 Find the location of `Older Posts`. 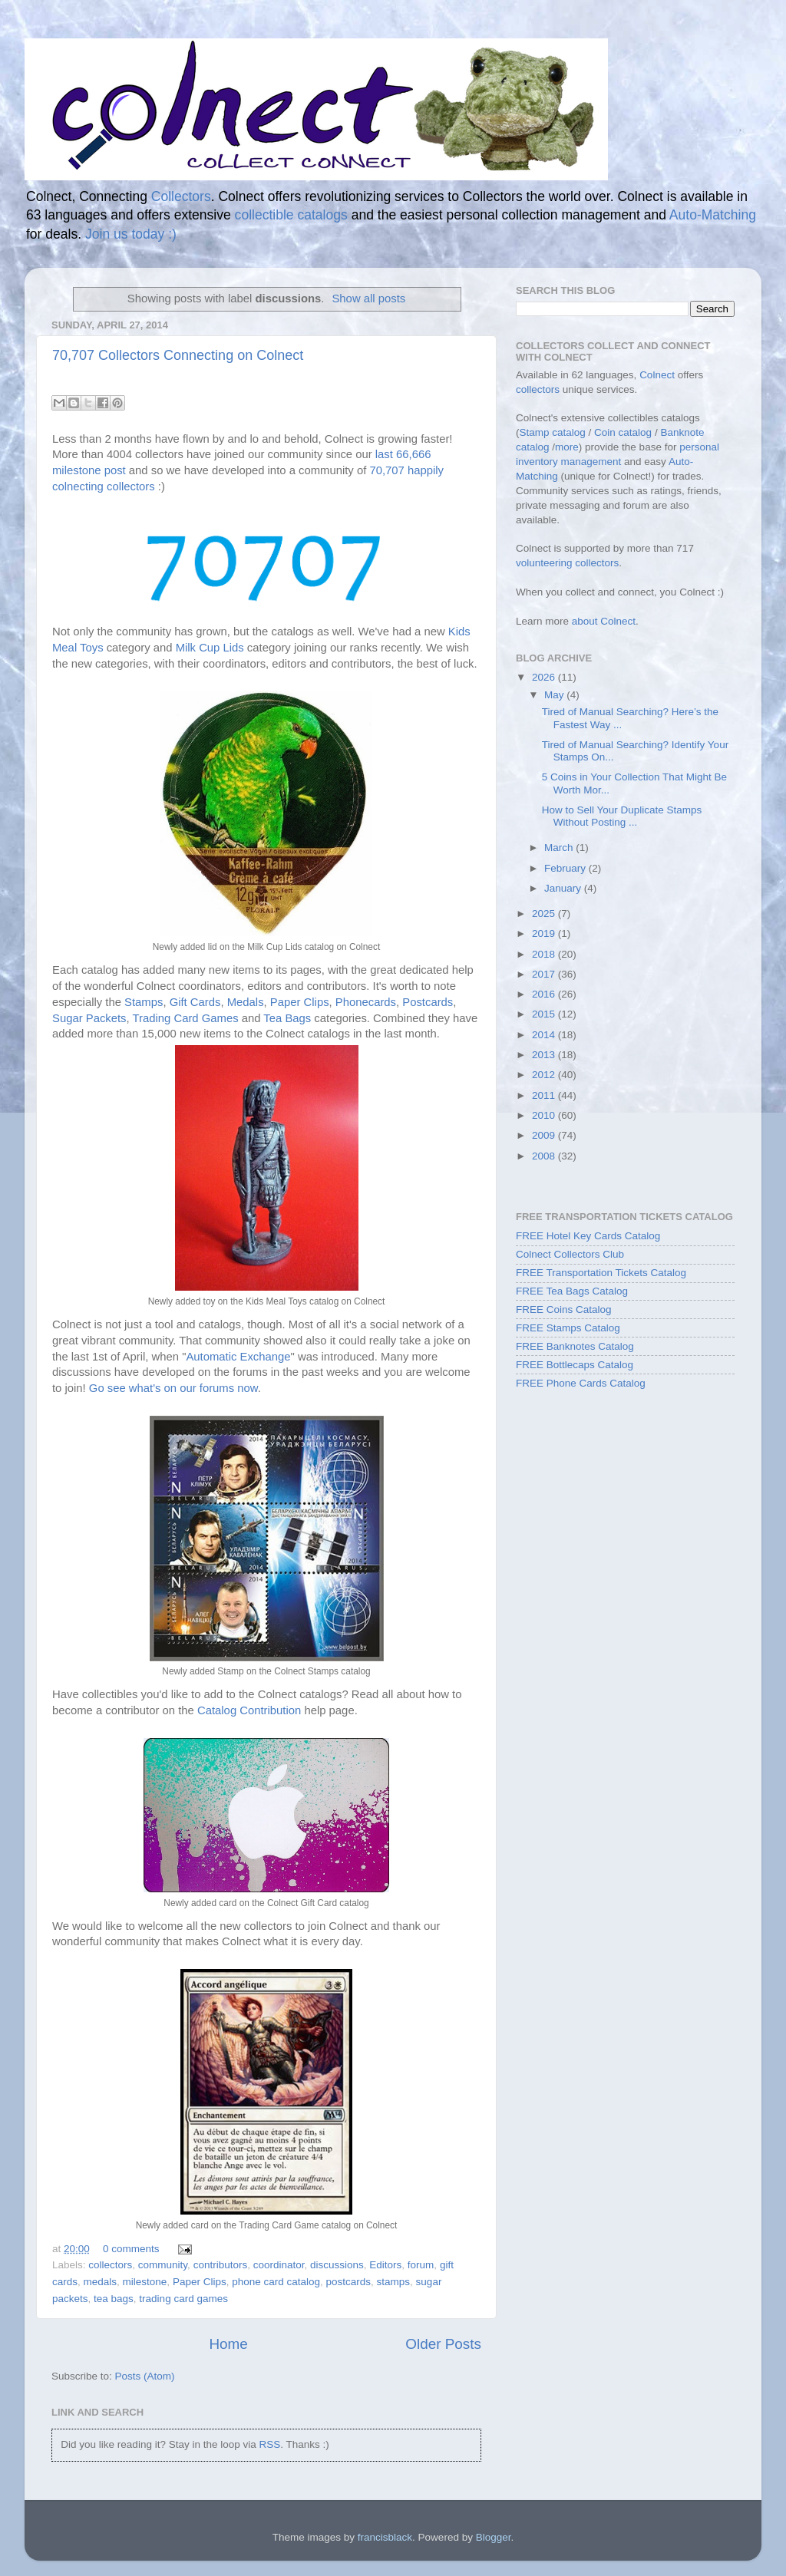

Older Posts is located at coordinates (443, 2344).